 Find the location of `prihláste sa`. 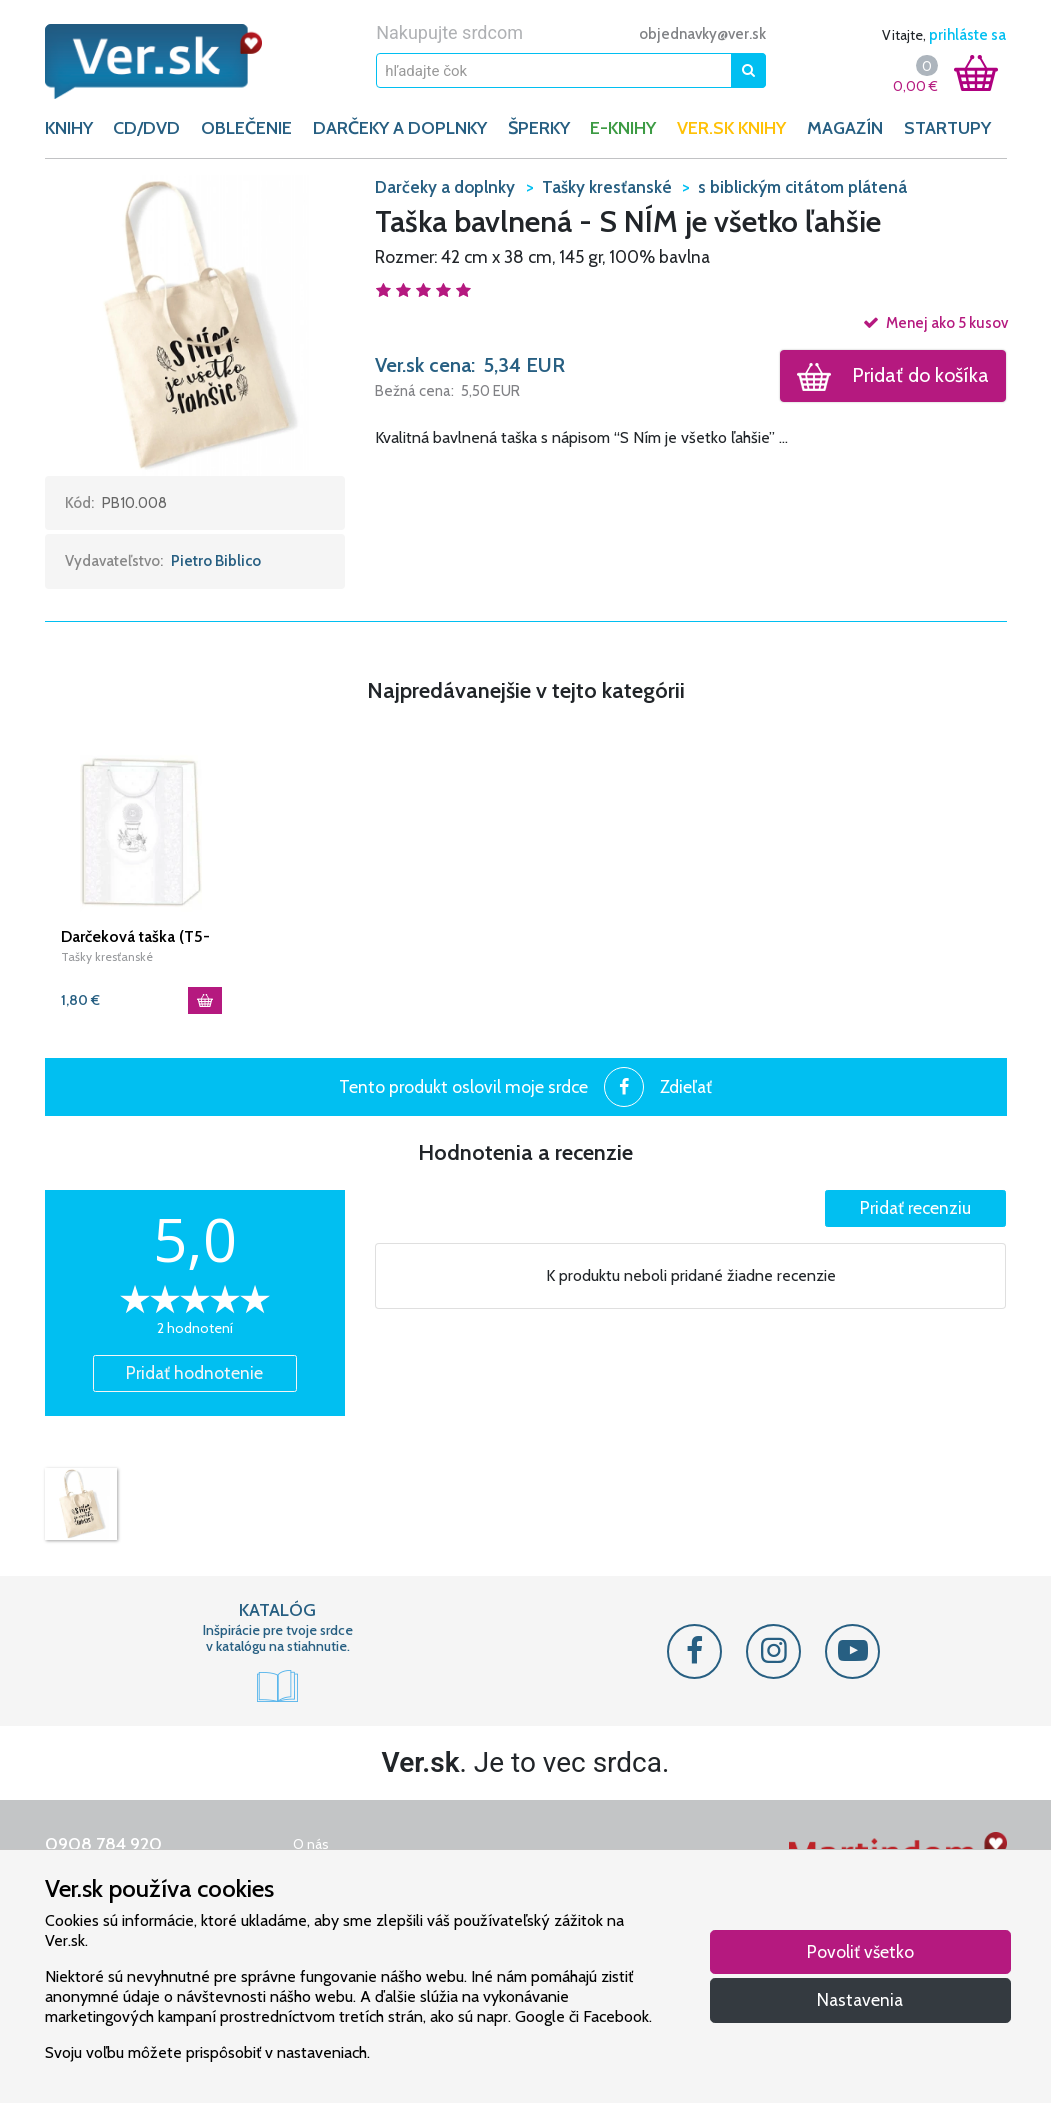

prihláste sa is located at coordinates (967, 35).